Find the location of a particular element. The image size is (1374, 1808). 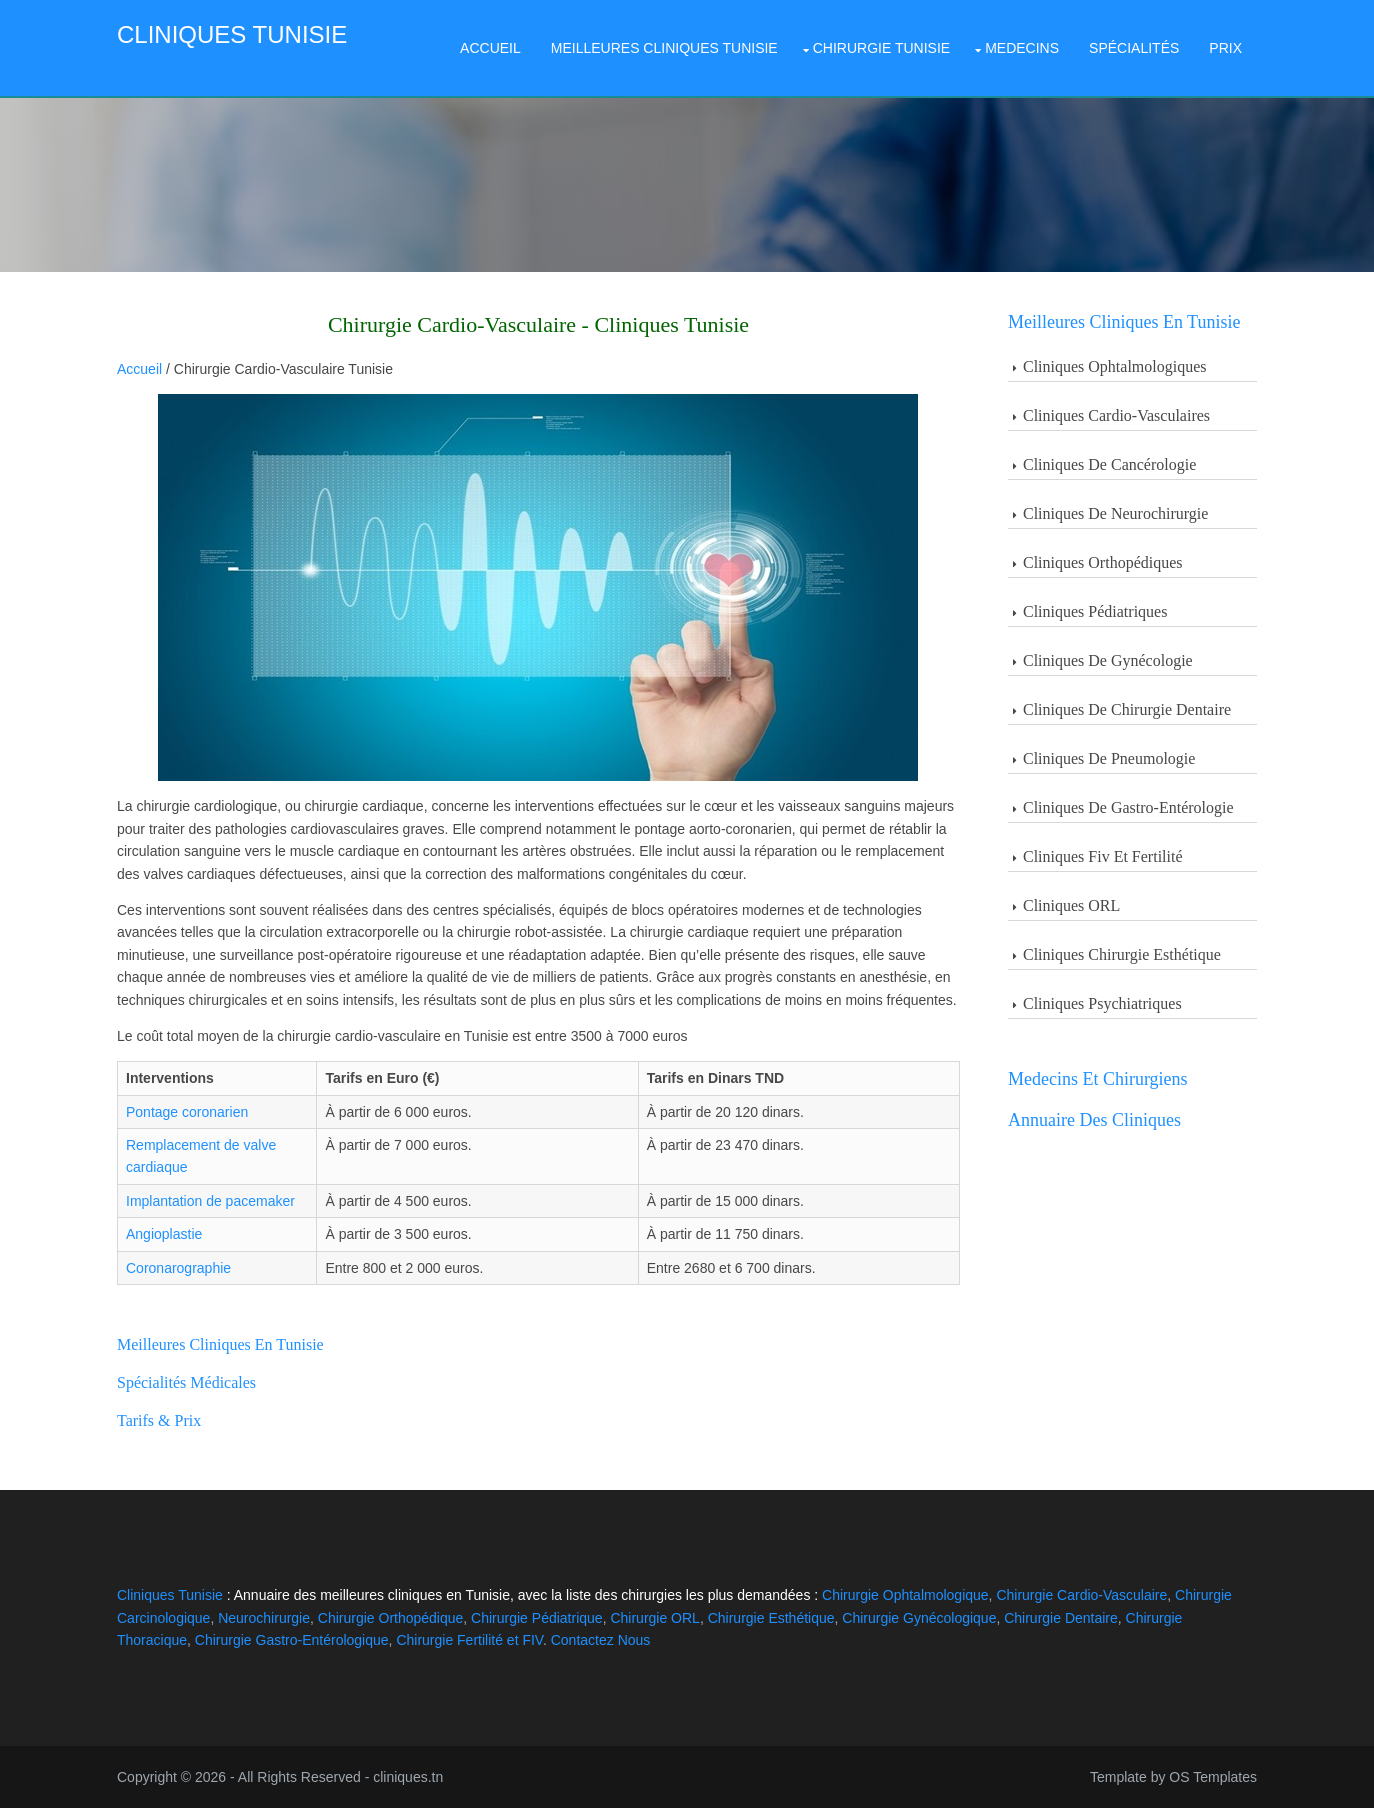

Chirurgie Cardio-Vasculaire is located at coordinates (1081, 1595).